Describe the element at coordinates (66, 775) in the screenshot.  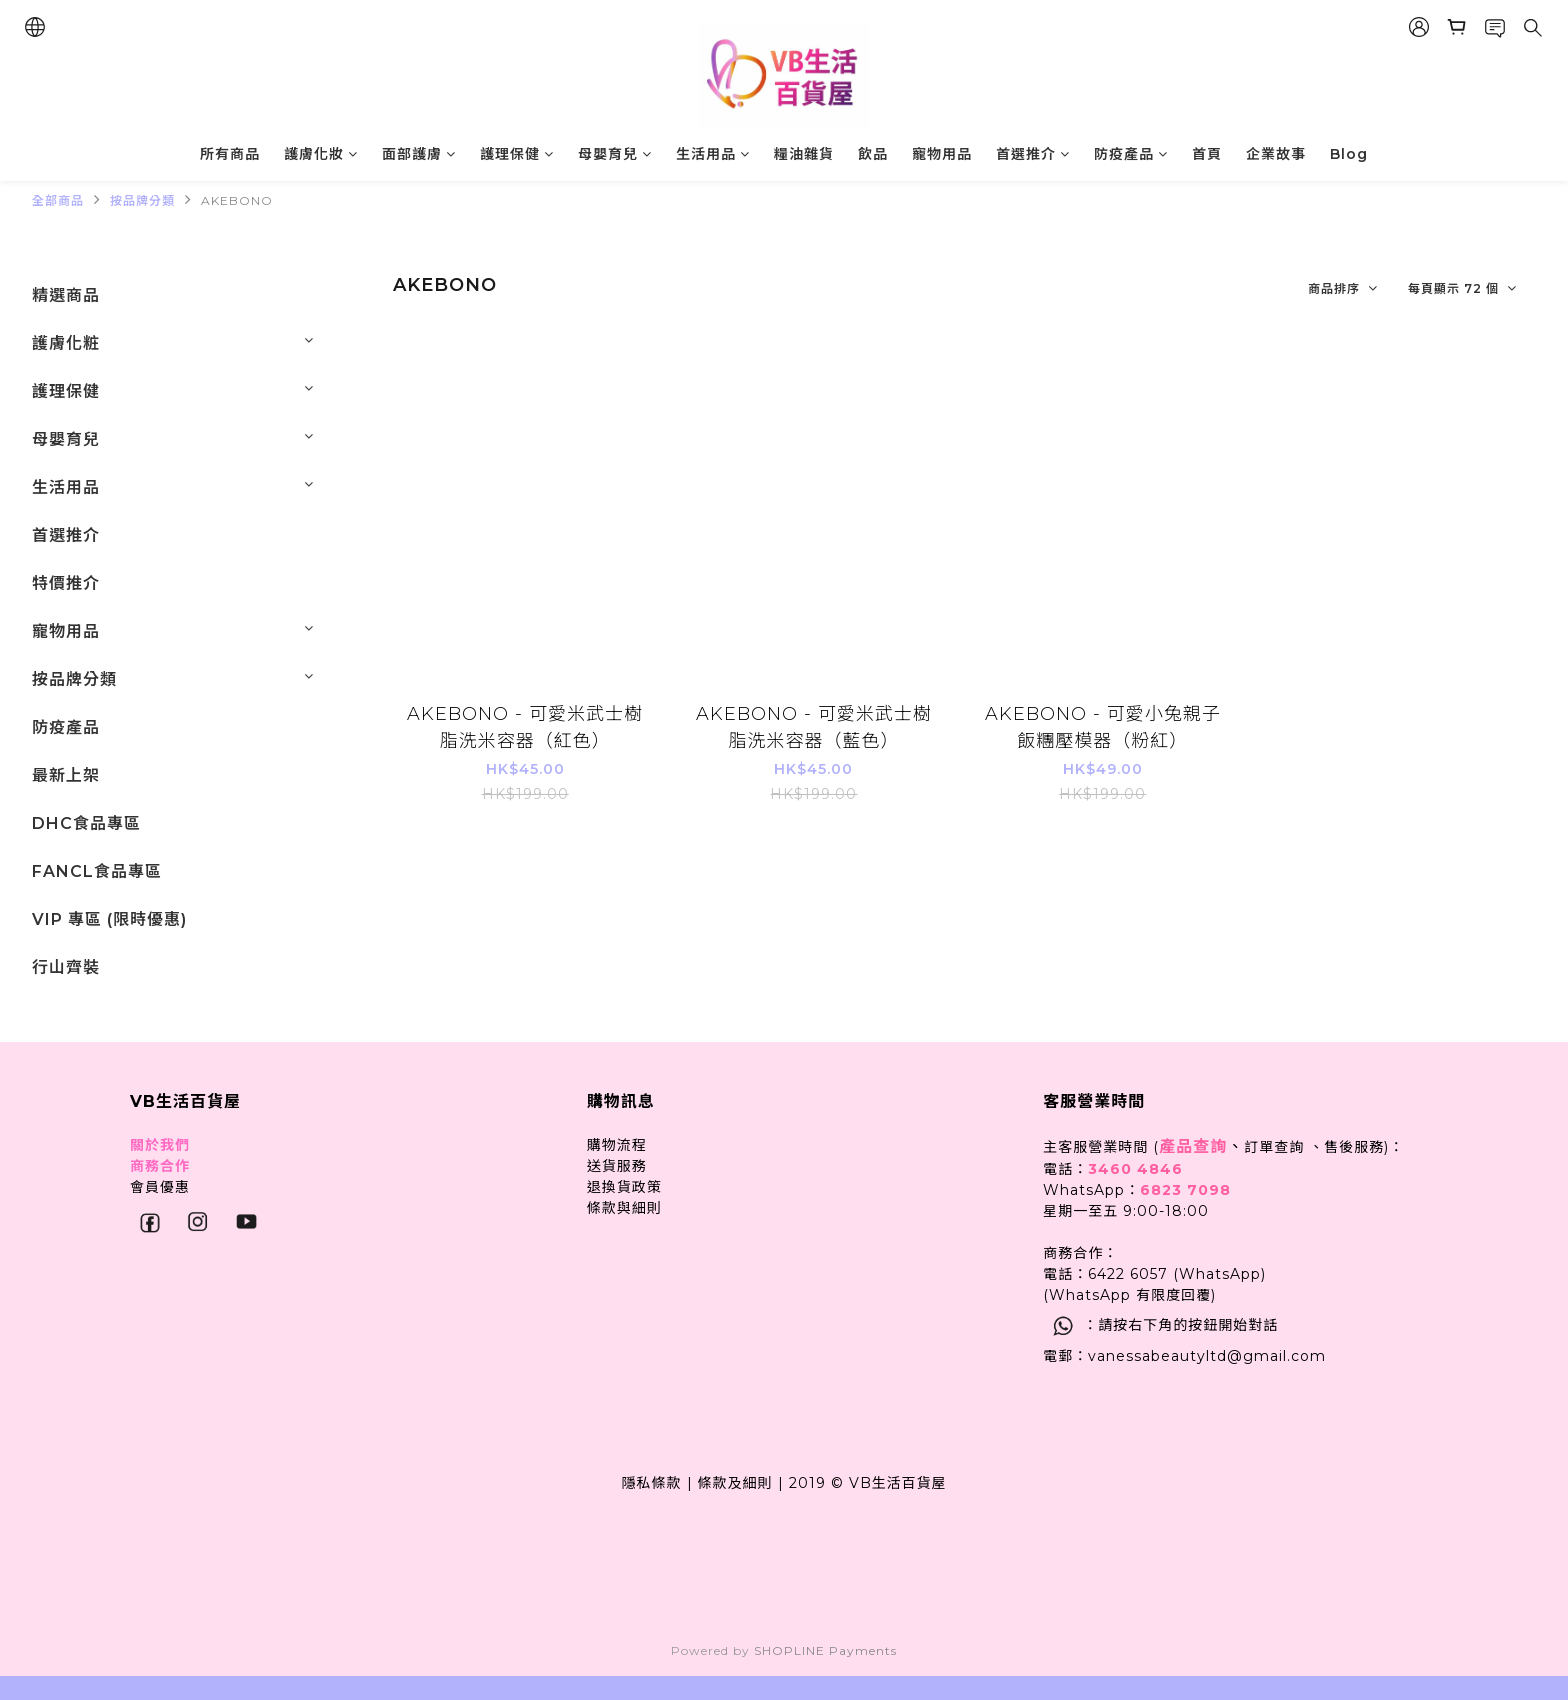
I see `最新上架` at that location.